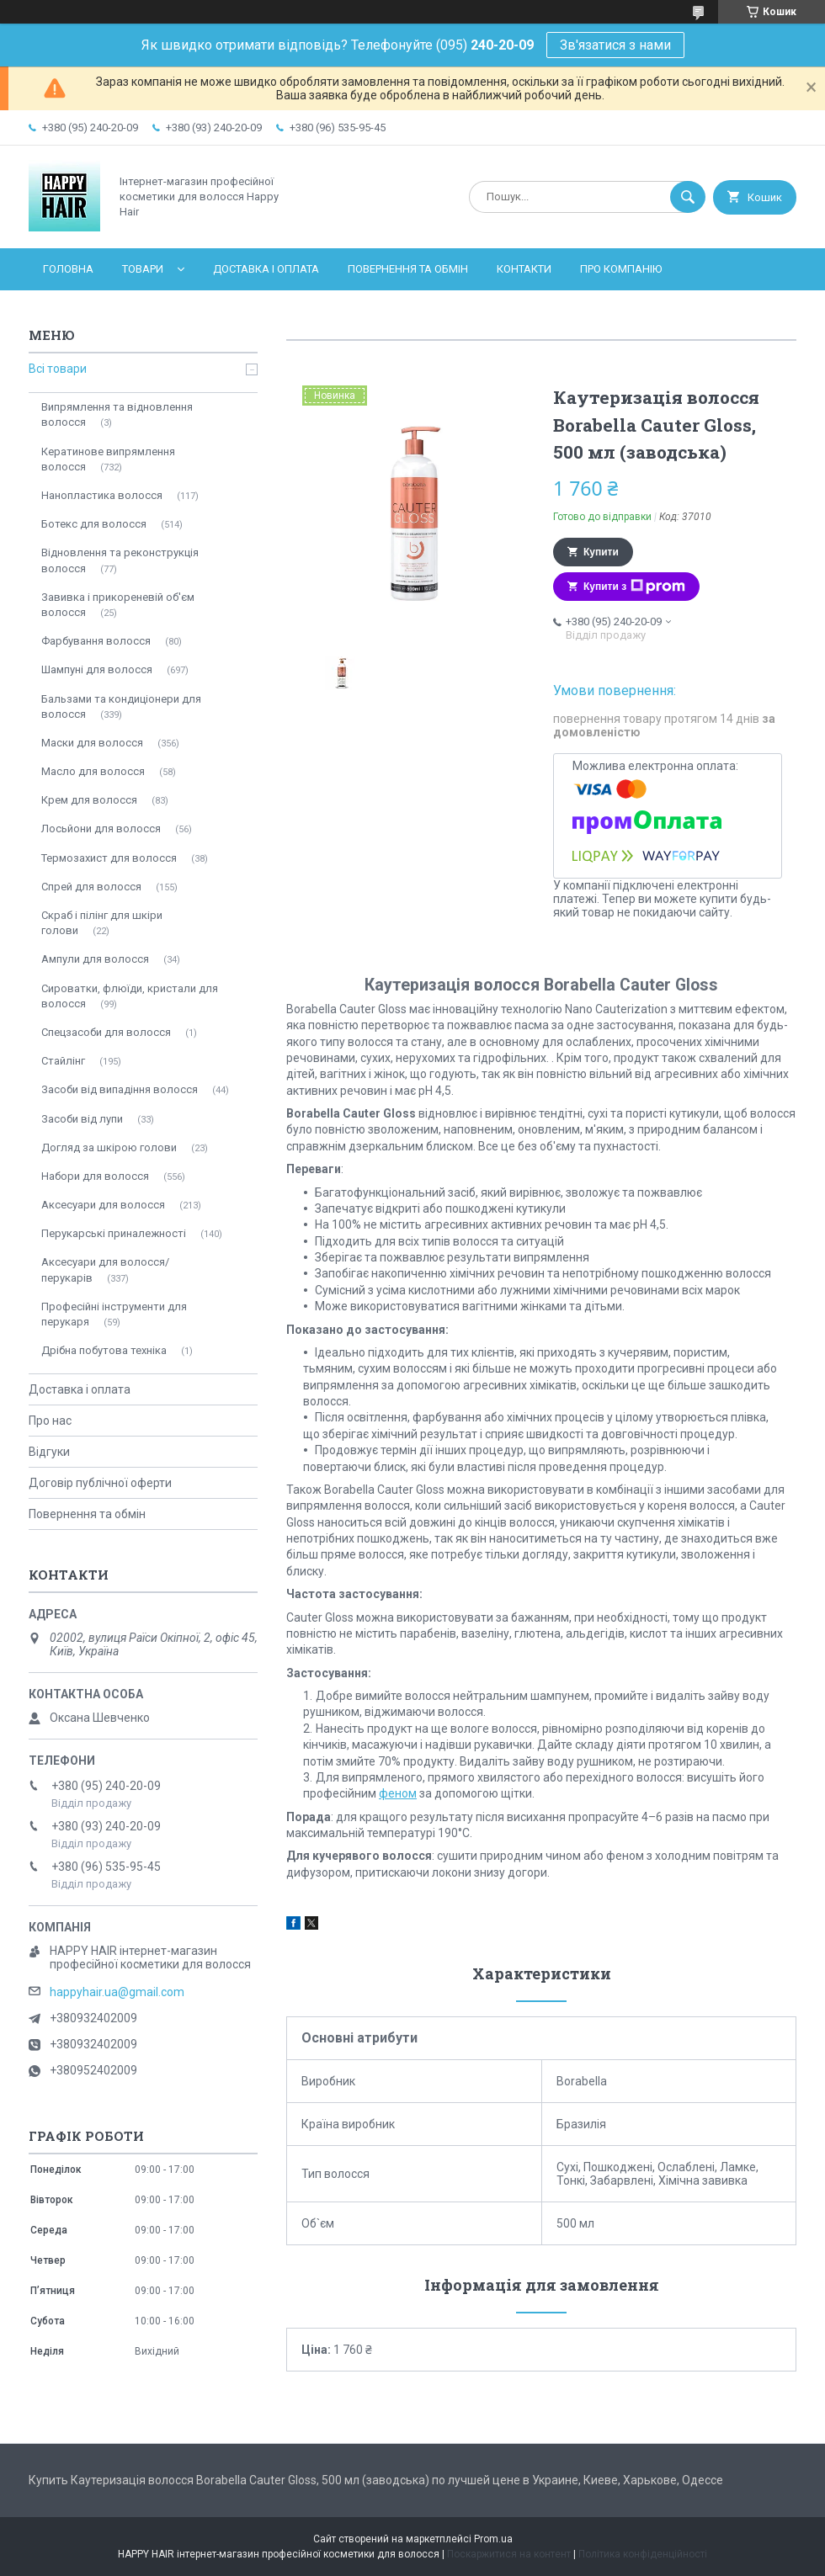 This screenshot has height=2576, width=825. What do you see at coordinates (117, 1992) in the screenshot?
I see `happyhair.ua@gmail.com` at bounding box center [117, 1992].